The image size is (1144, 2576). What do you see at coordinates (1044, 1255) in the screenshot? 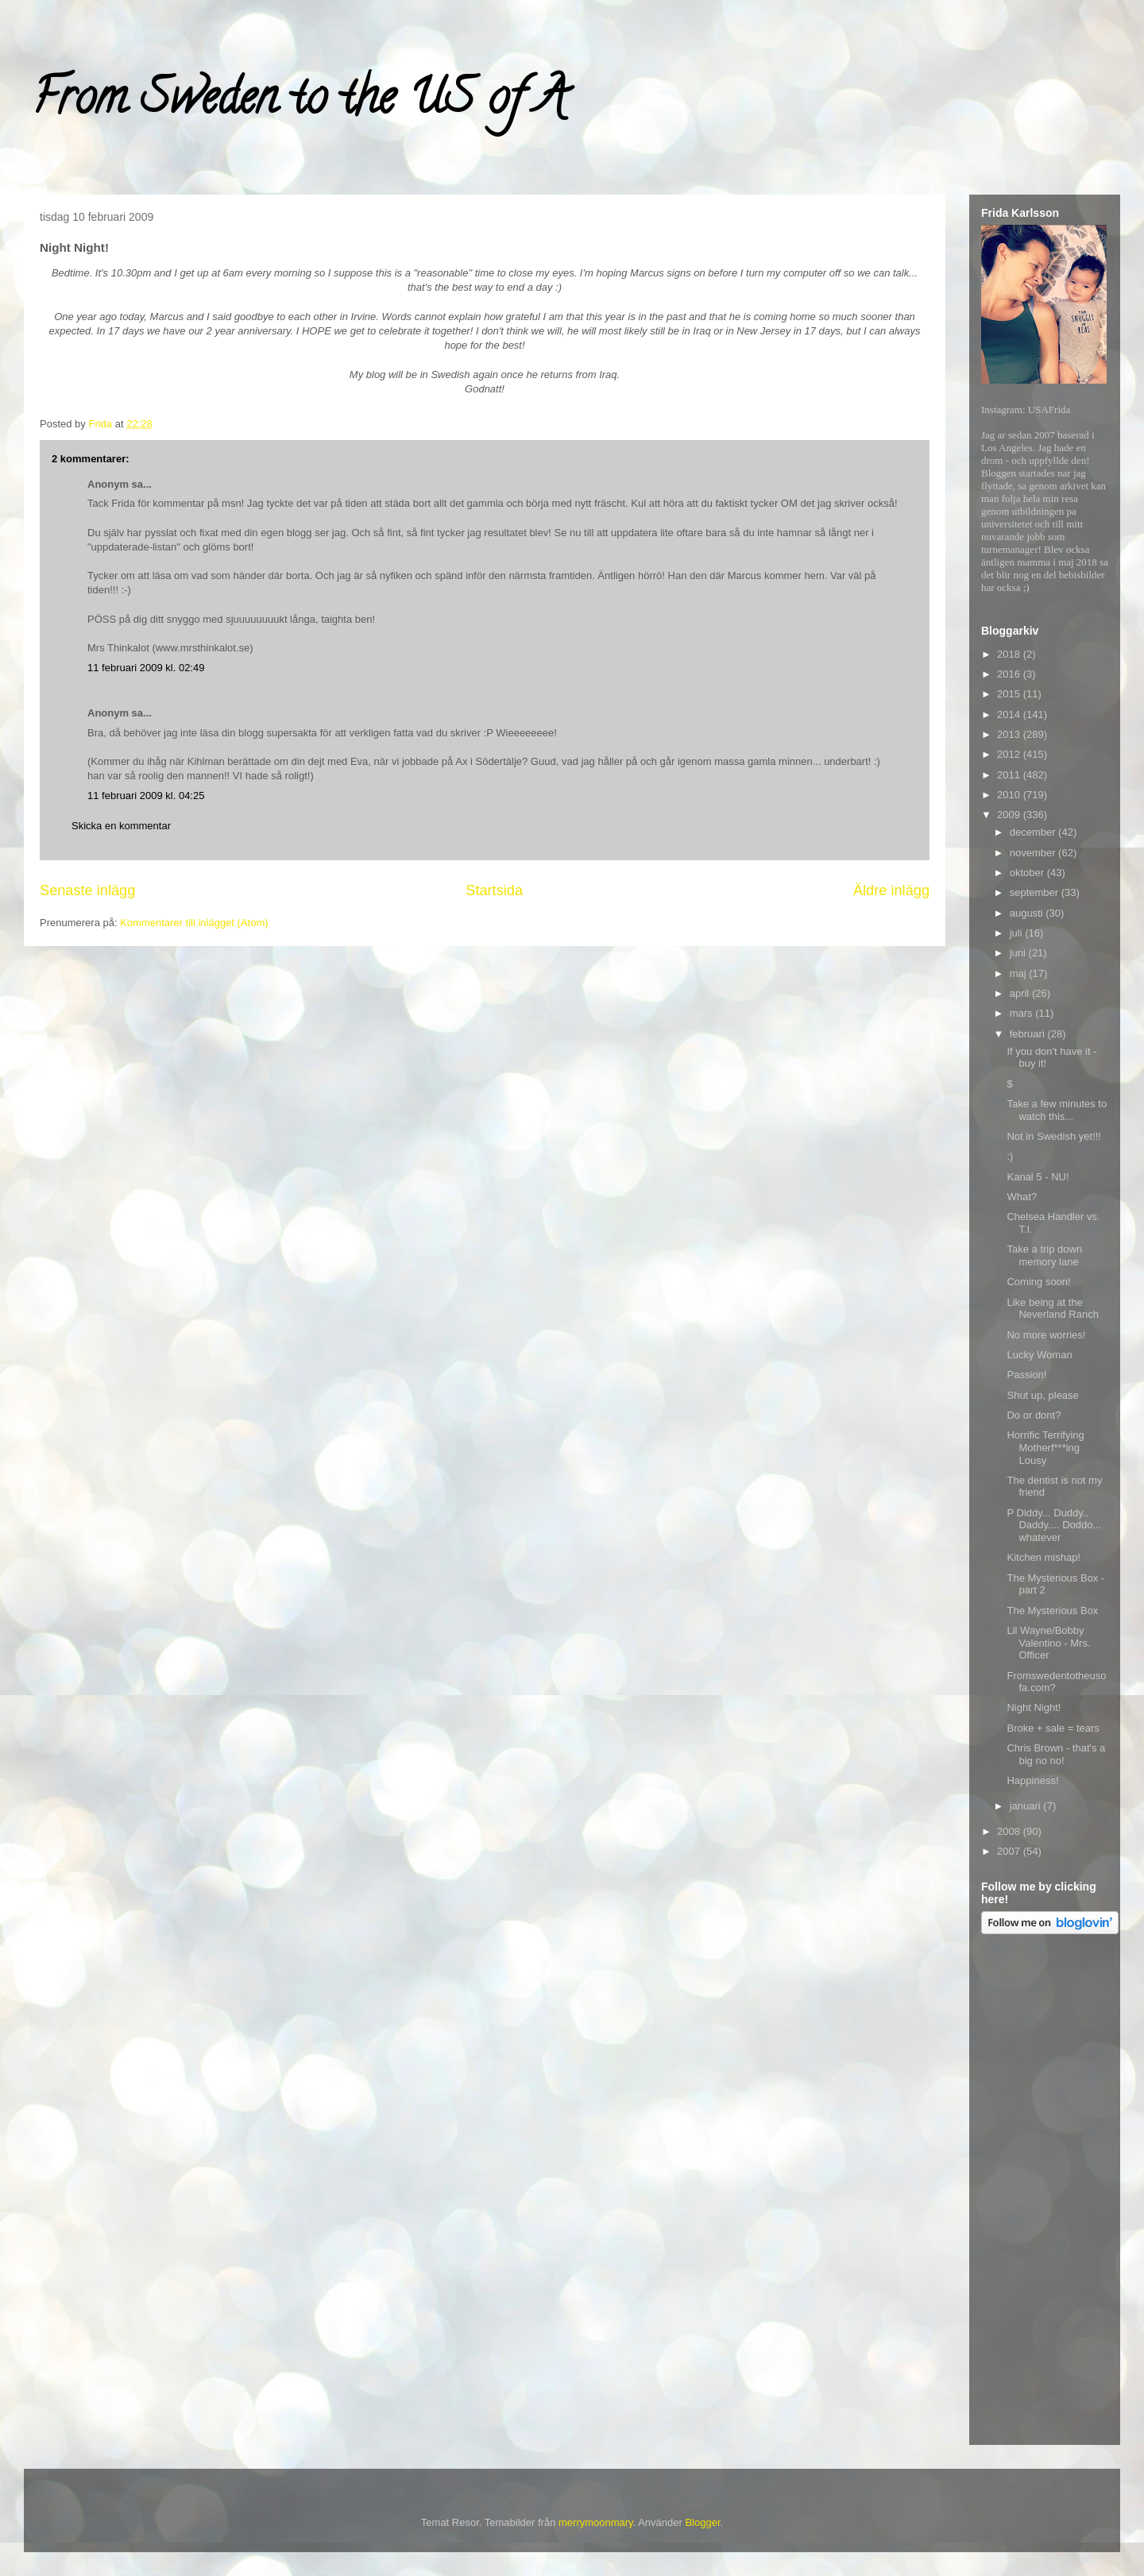
I see `Take a trip down memory lane` at bounding box center [1044, 1255].